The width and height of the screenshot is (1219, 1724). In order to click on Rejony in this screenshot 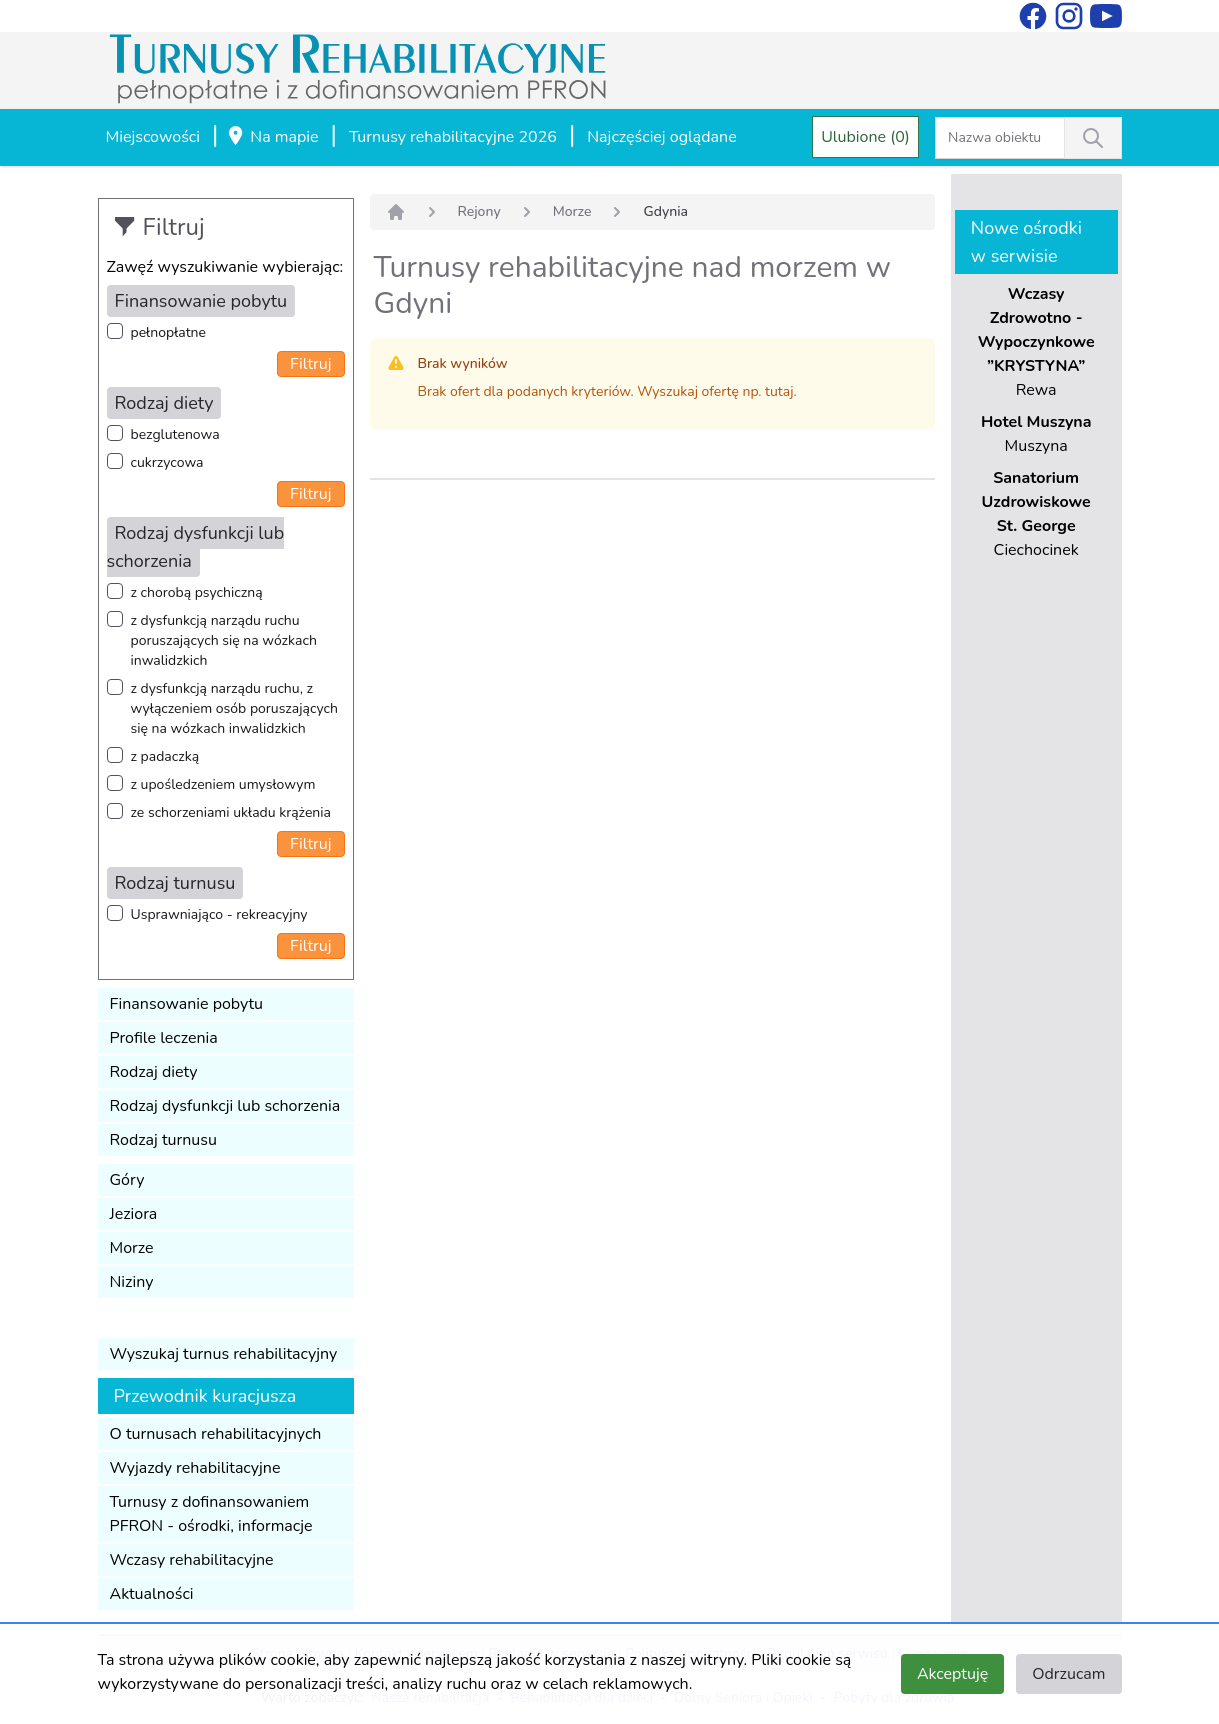, I will do `click(479, 211)`.